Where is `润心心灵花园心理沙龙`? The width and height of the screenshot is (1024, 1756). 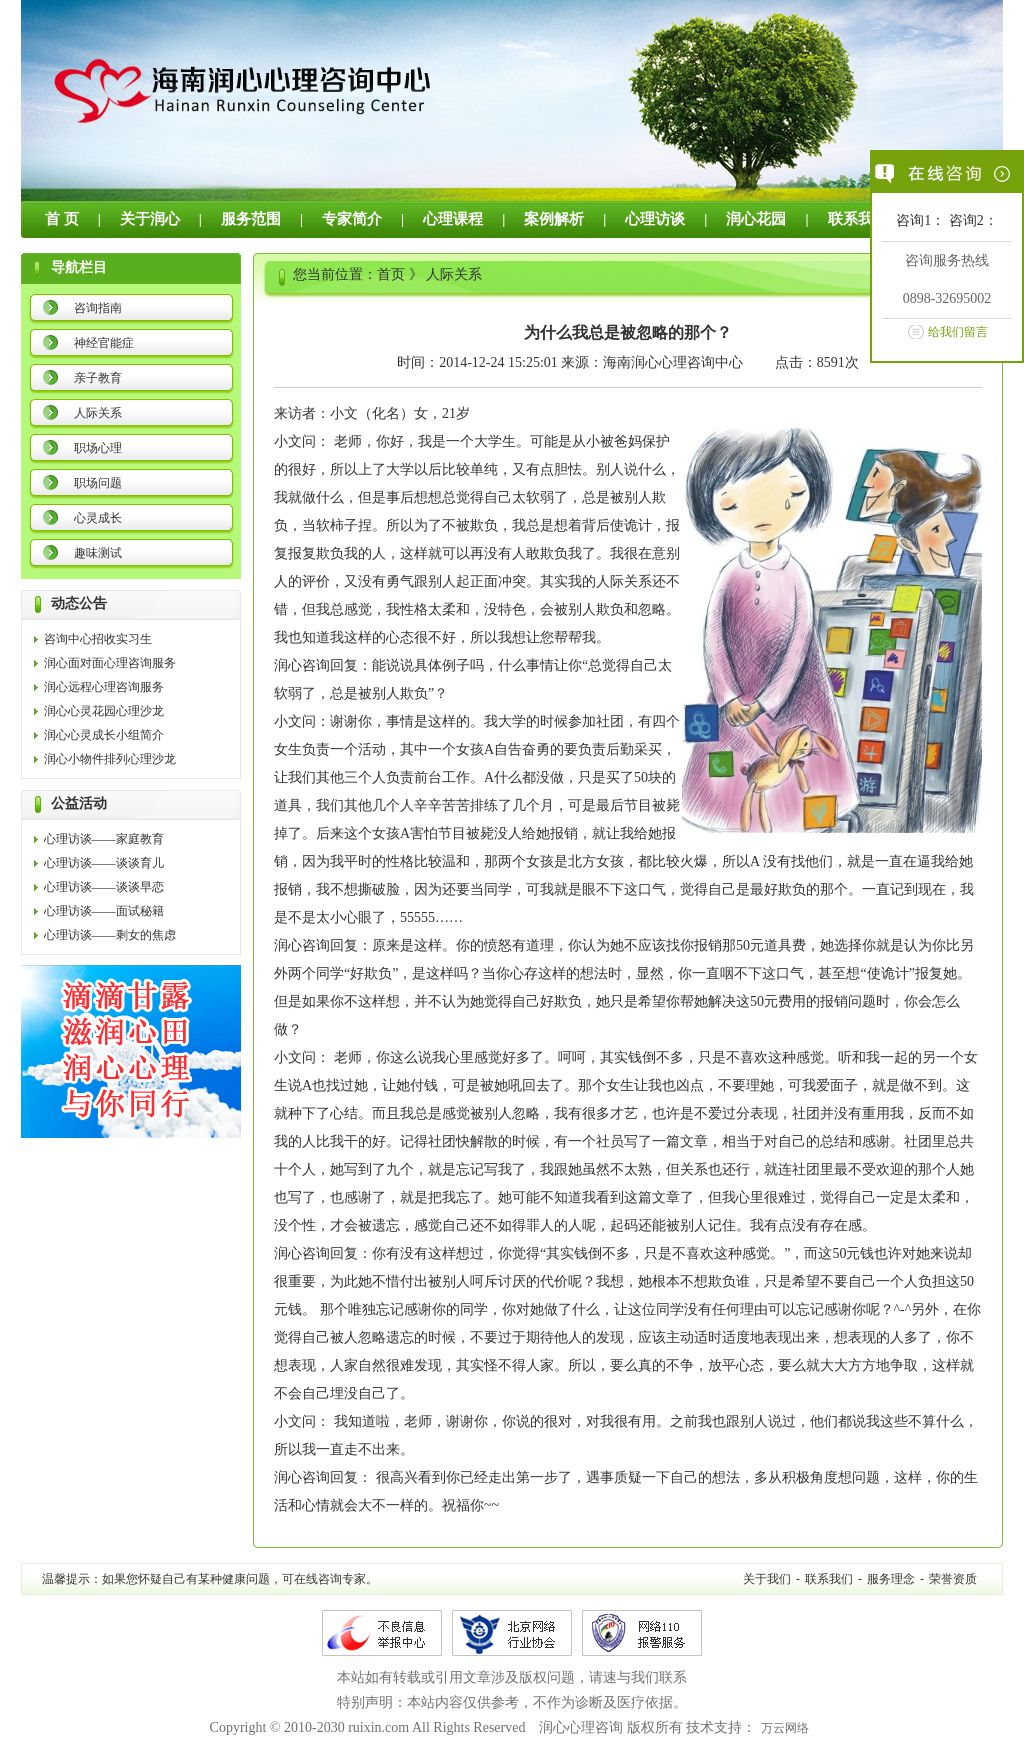
润心心灵花园心理沙龙 is located at coordinates (104, 711).